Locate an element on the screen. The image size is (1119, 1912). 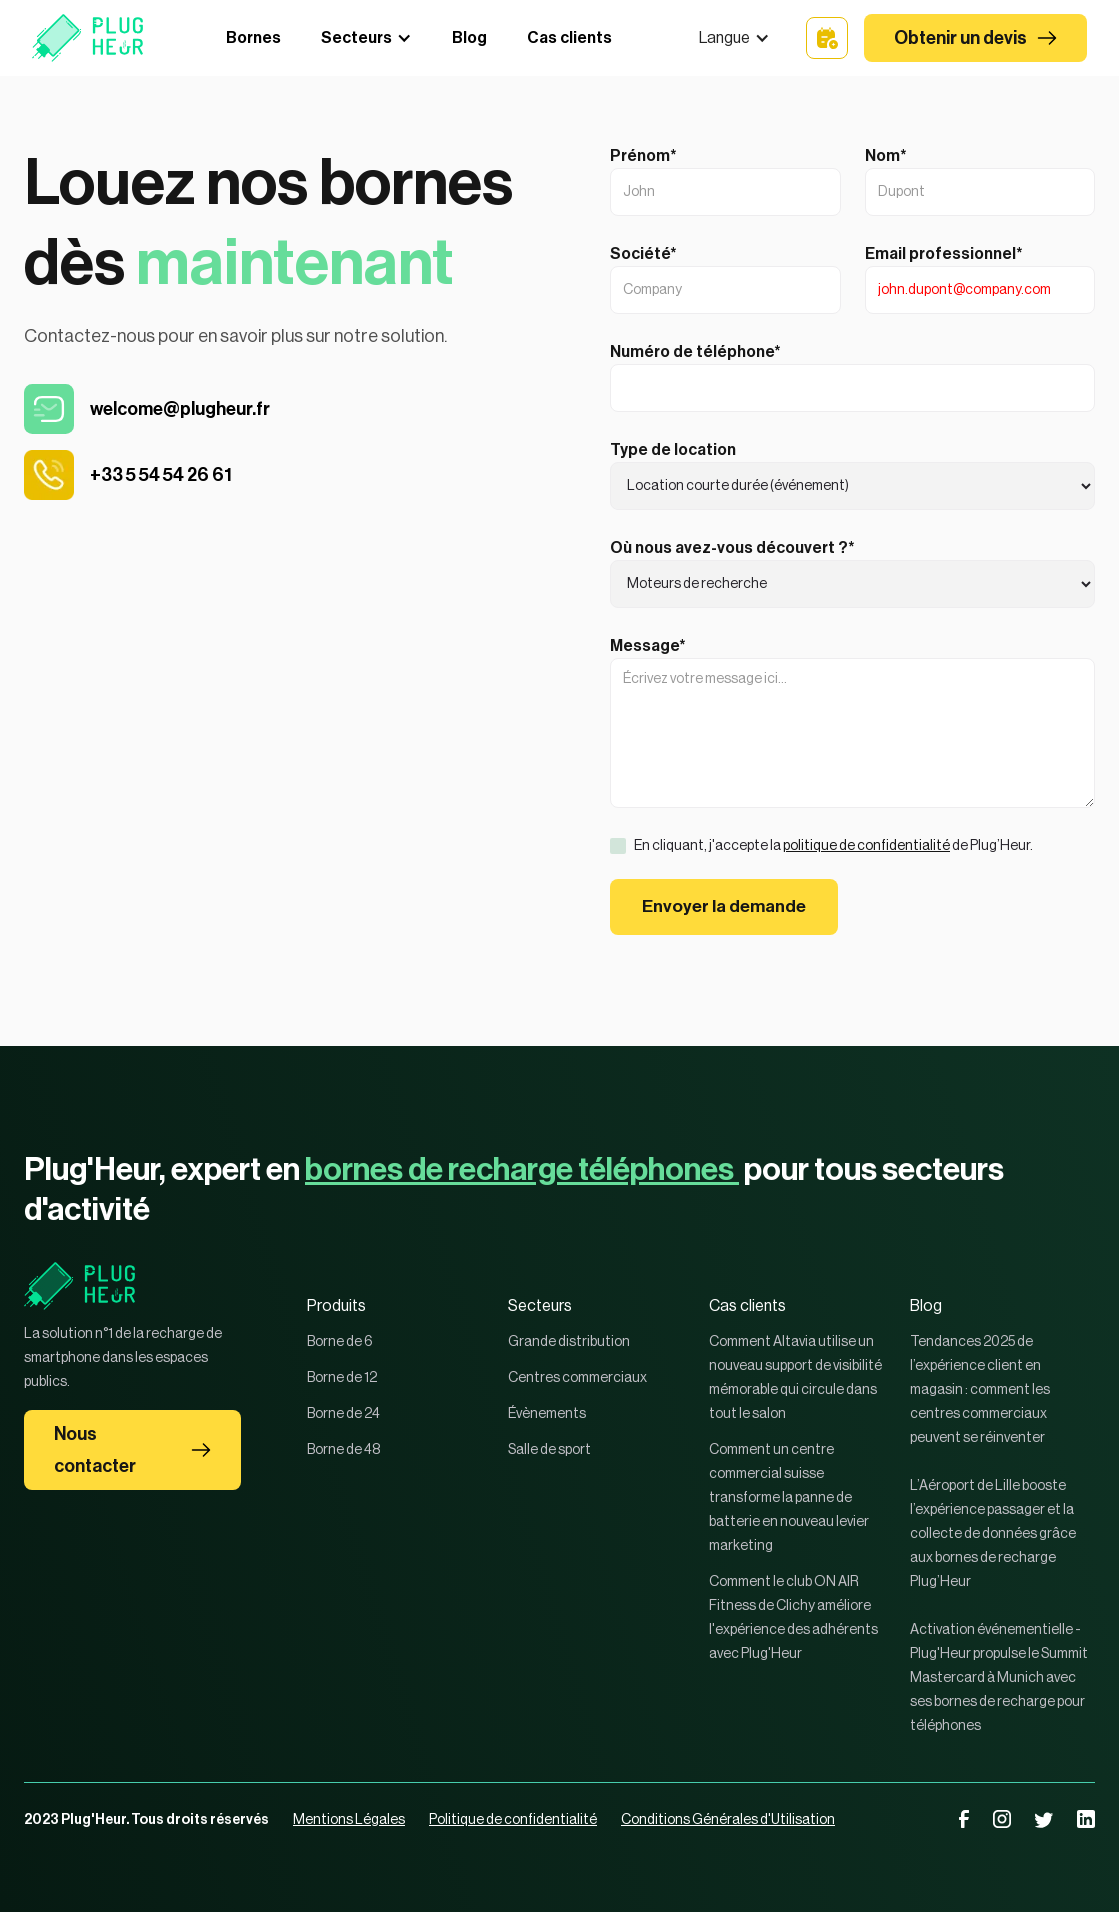
Salle de sport is located at coordinates (549, 1450).